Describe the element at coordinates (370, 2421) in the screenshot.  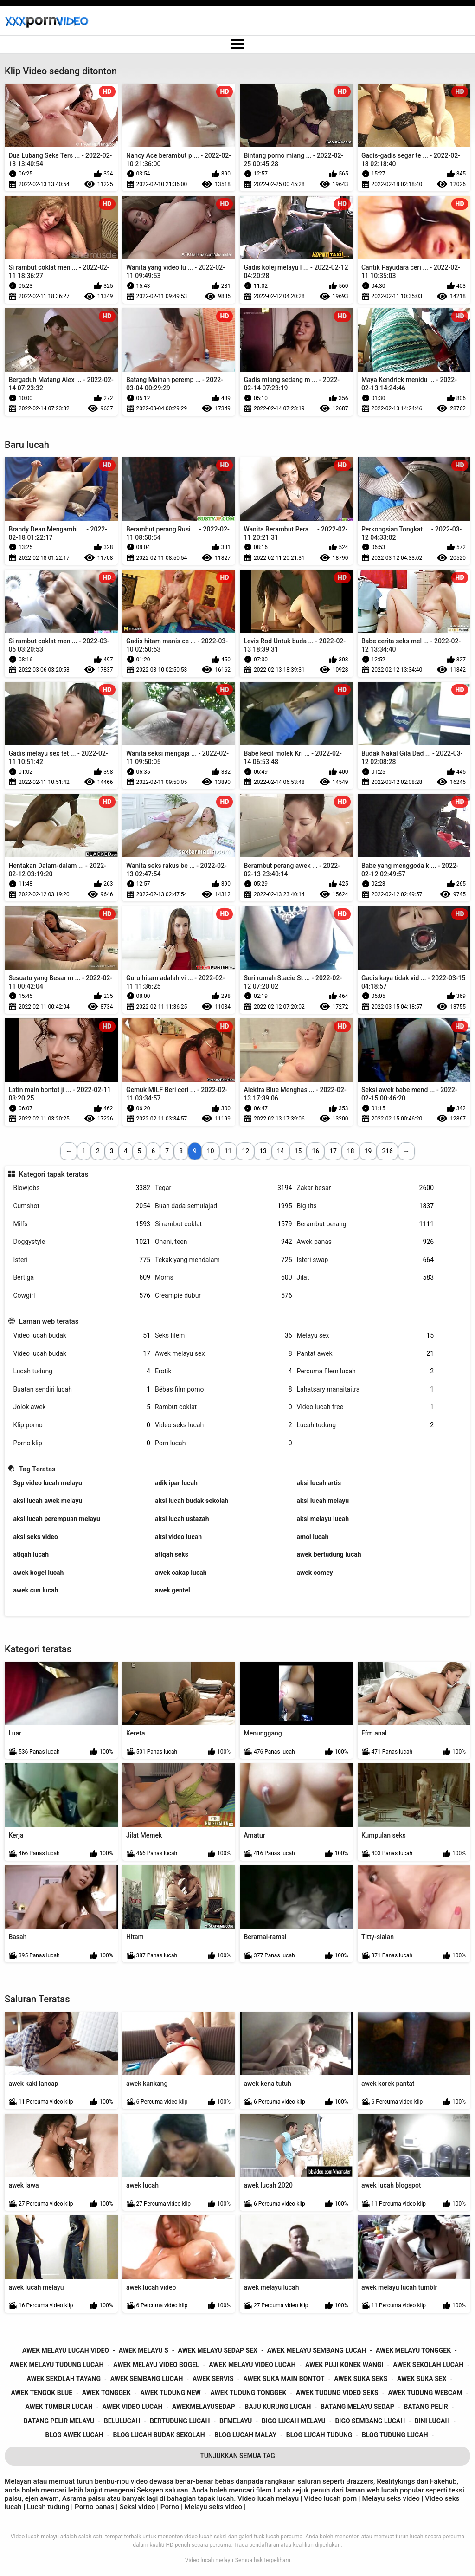
I see `bigo sembang lucah` at that location.